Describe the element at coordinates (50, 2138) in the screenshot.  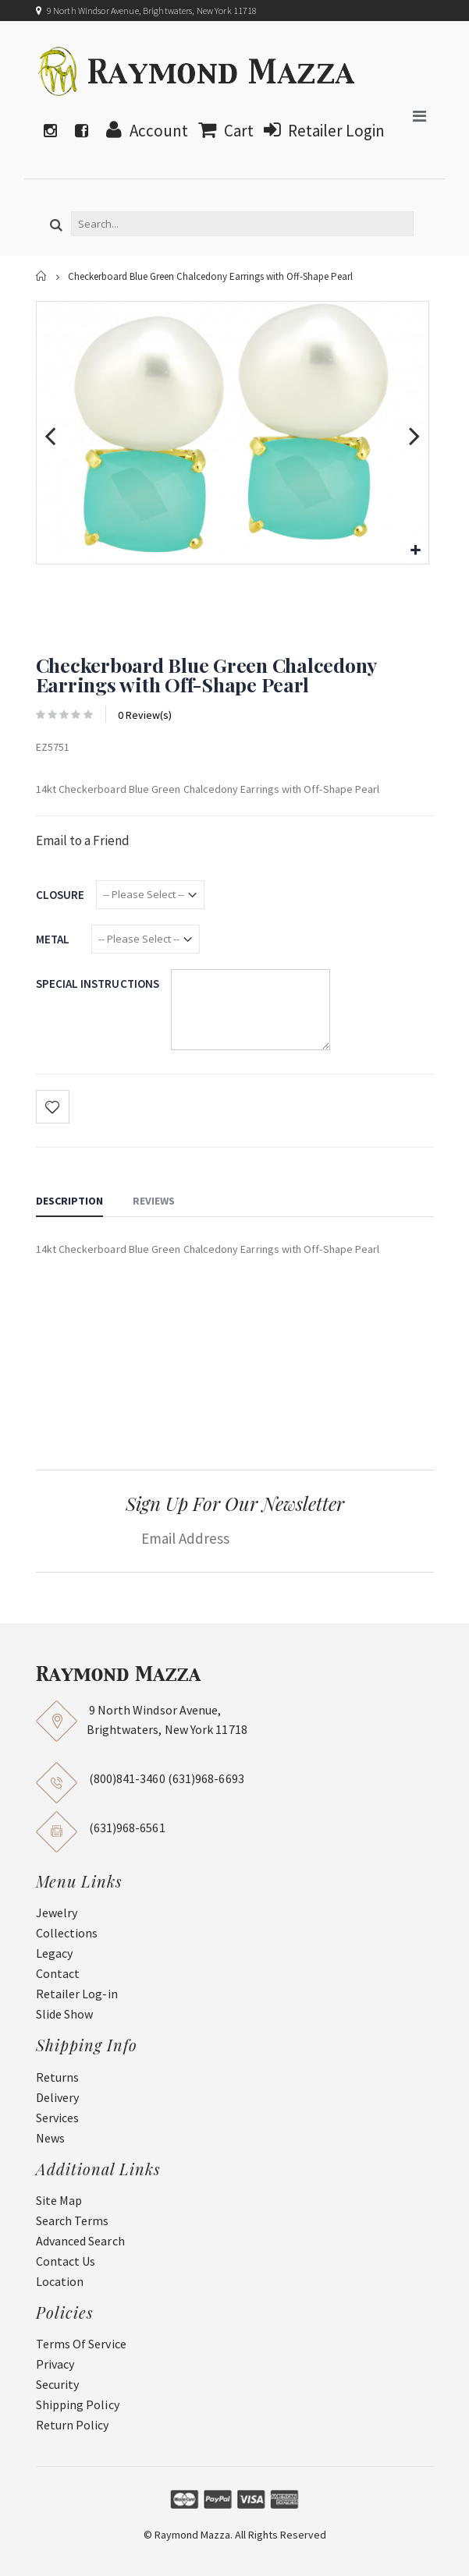
I see `News` at that location.